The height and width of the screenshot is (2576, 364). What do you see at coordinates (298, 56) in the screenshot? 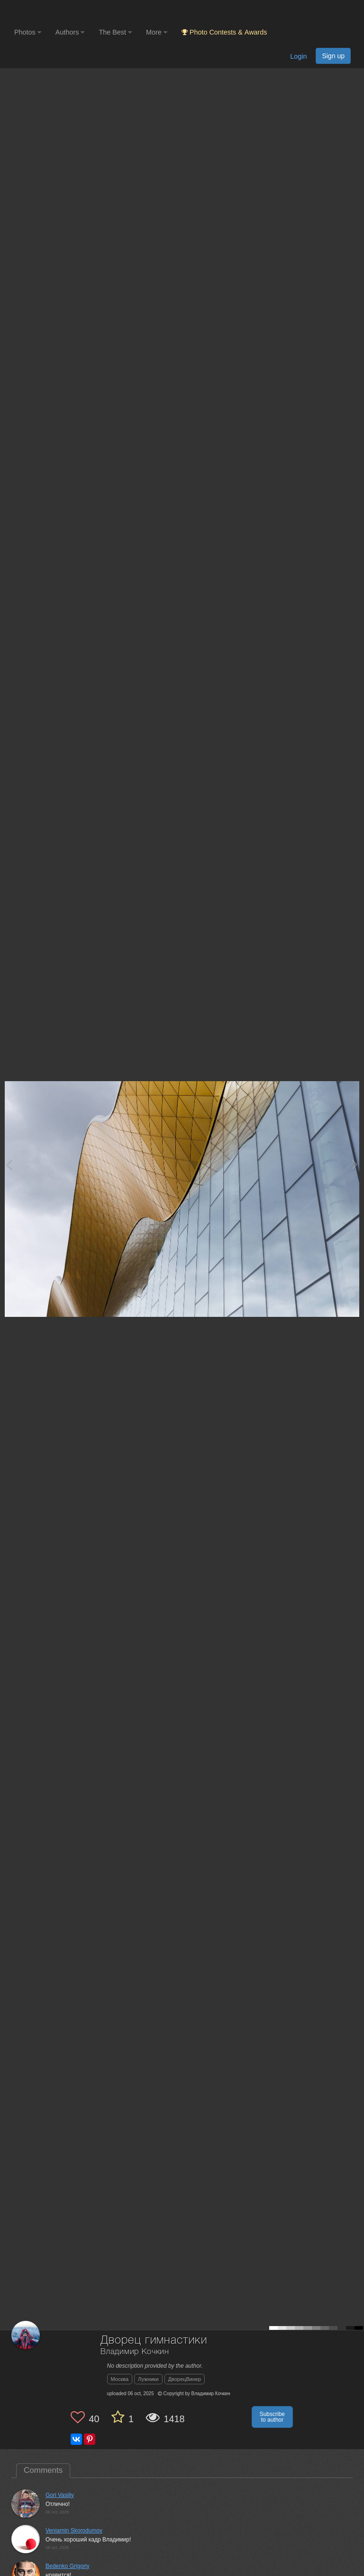
I see `Login` at bounding box center [298, 56].